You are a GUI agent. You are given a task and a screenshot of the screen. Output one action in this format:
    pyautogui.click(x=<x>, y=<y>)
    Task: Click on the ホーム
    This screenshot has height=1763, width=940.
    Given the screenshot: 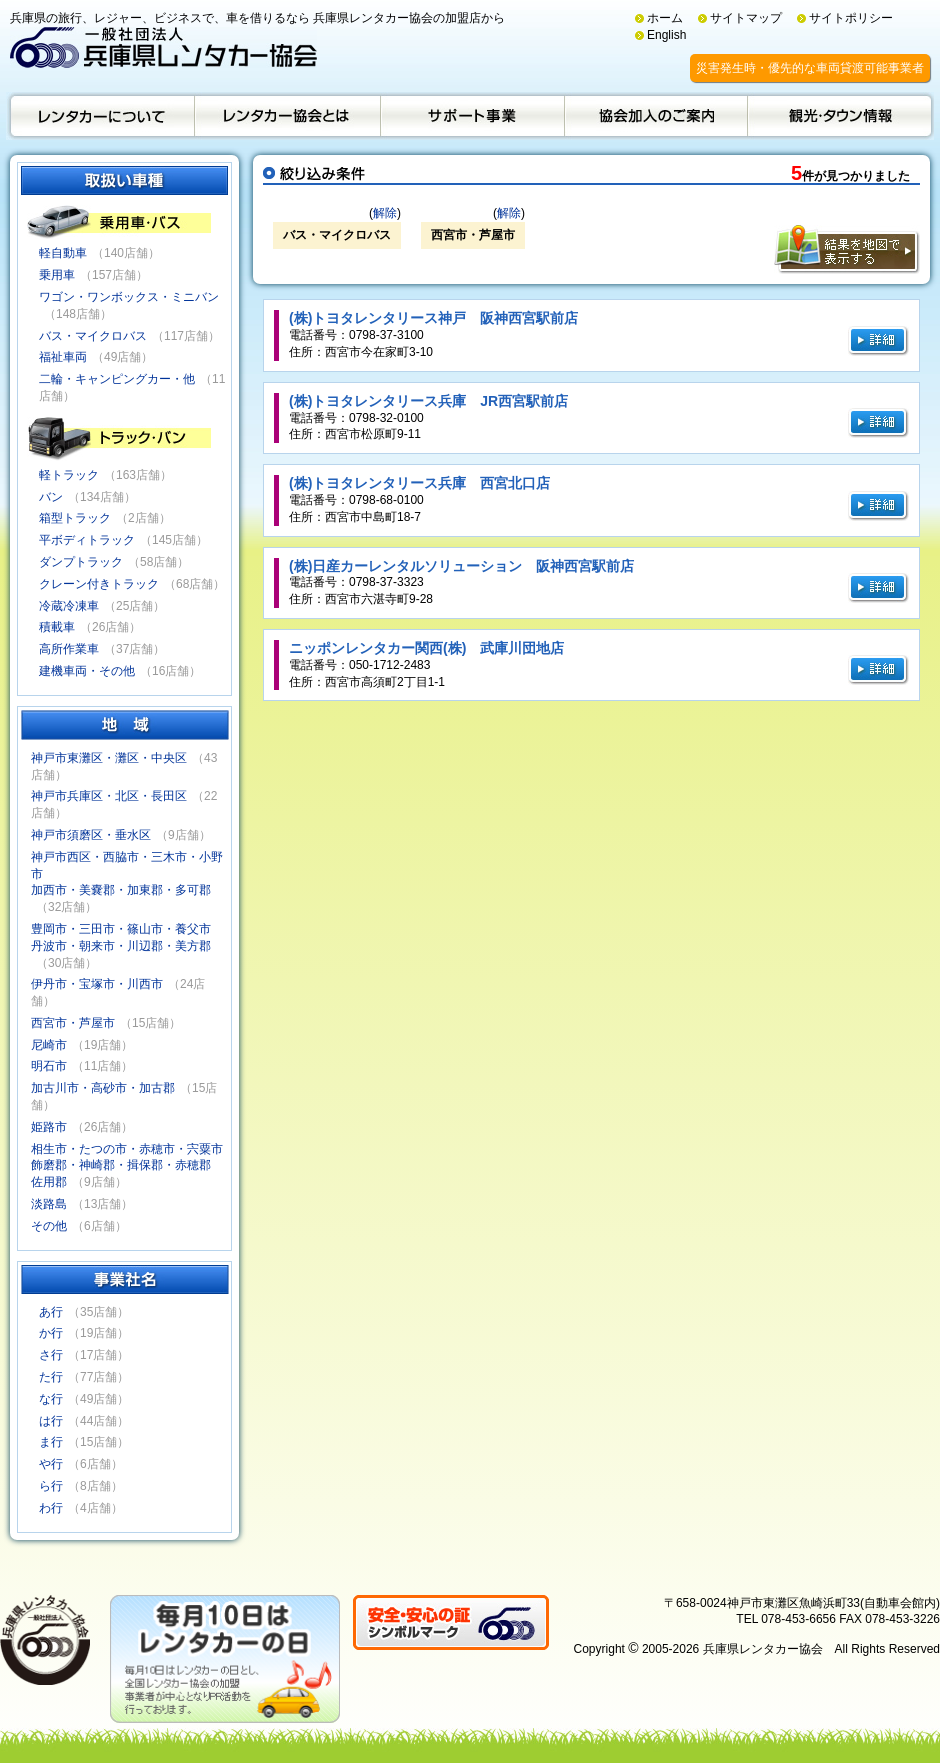 What is the action you would take?
    pyautogui.click(x=665, y=18)
    